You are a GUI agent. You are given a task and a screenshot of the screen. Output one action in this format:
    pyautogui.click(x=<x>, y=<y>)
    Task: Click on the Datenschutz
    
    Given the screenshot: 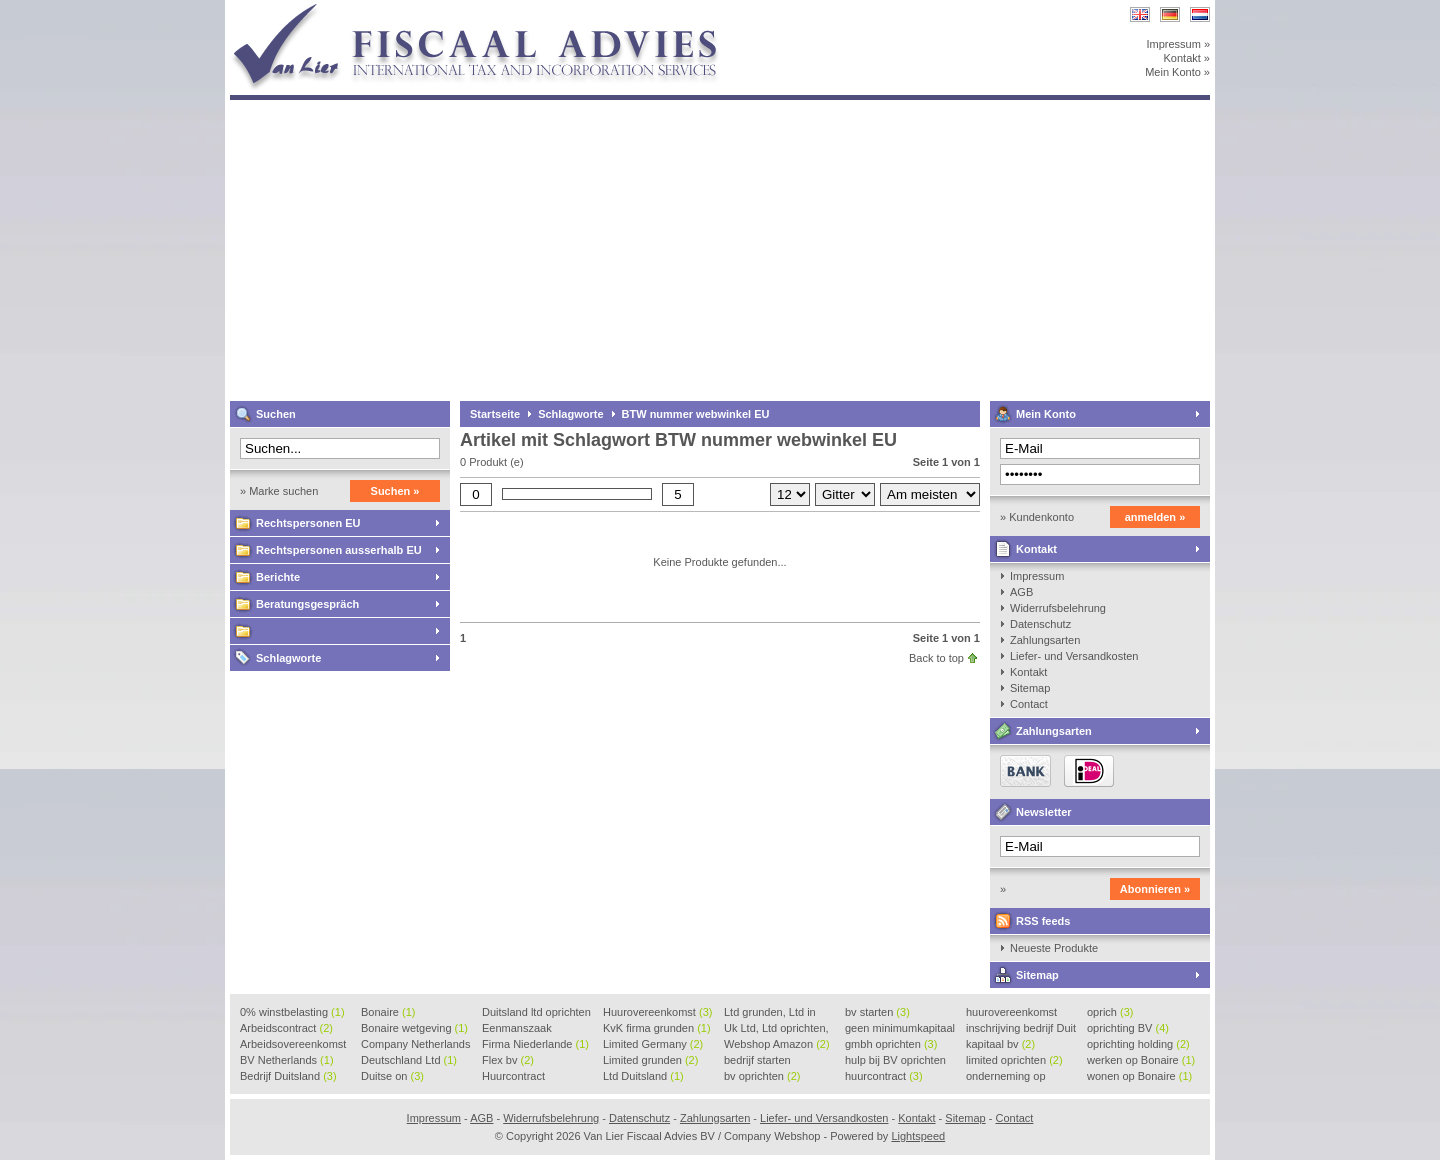 What is the action you would take?
    pyautogui.click(x=1040, y=624)
    